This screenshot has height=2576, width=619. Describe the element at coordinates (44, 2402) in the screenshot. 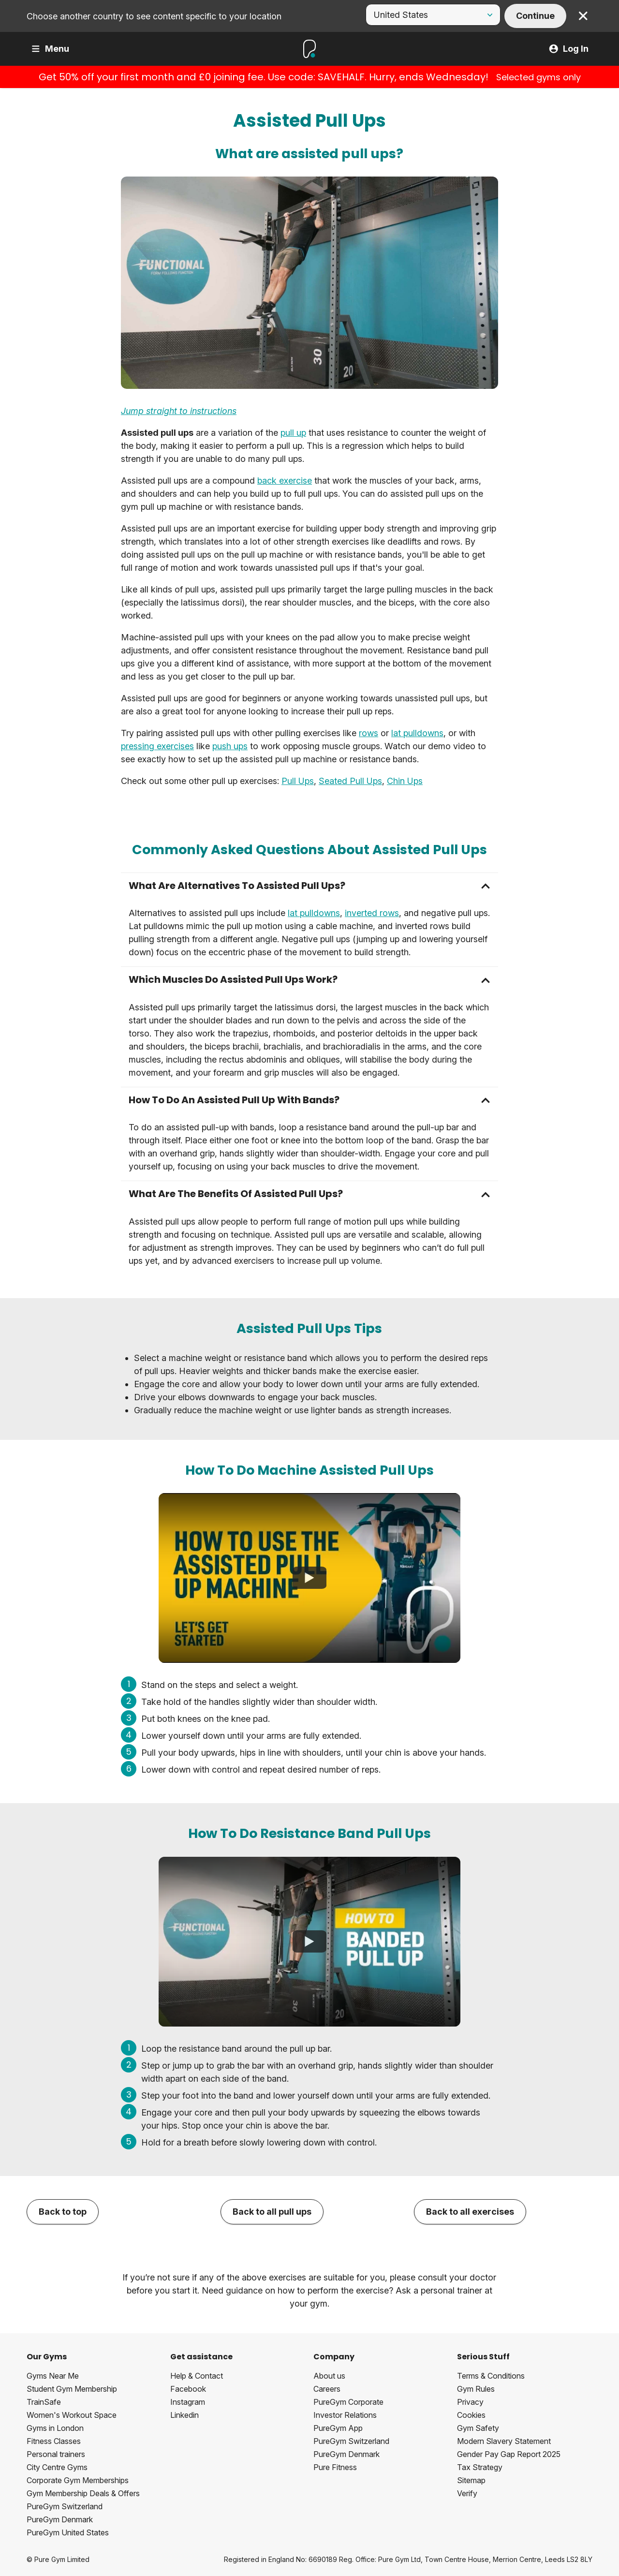

I see `TrainSafe` at that location.